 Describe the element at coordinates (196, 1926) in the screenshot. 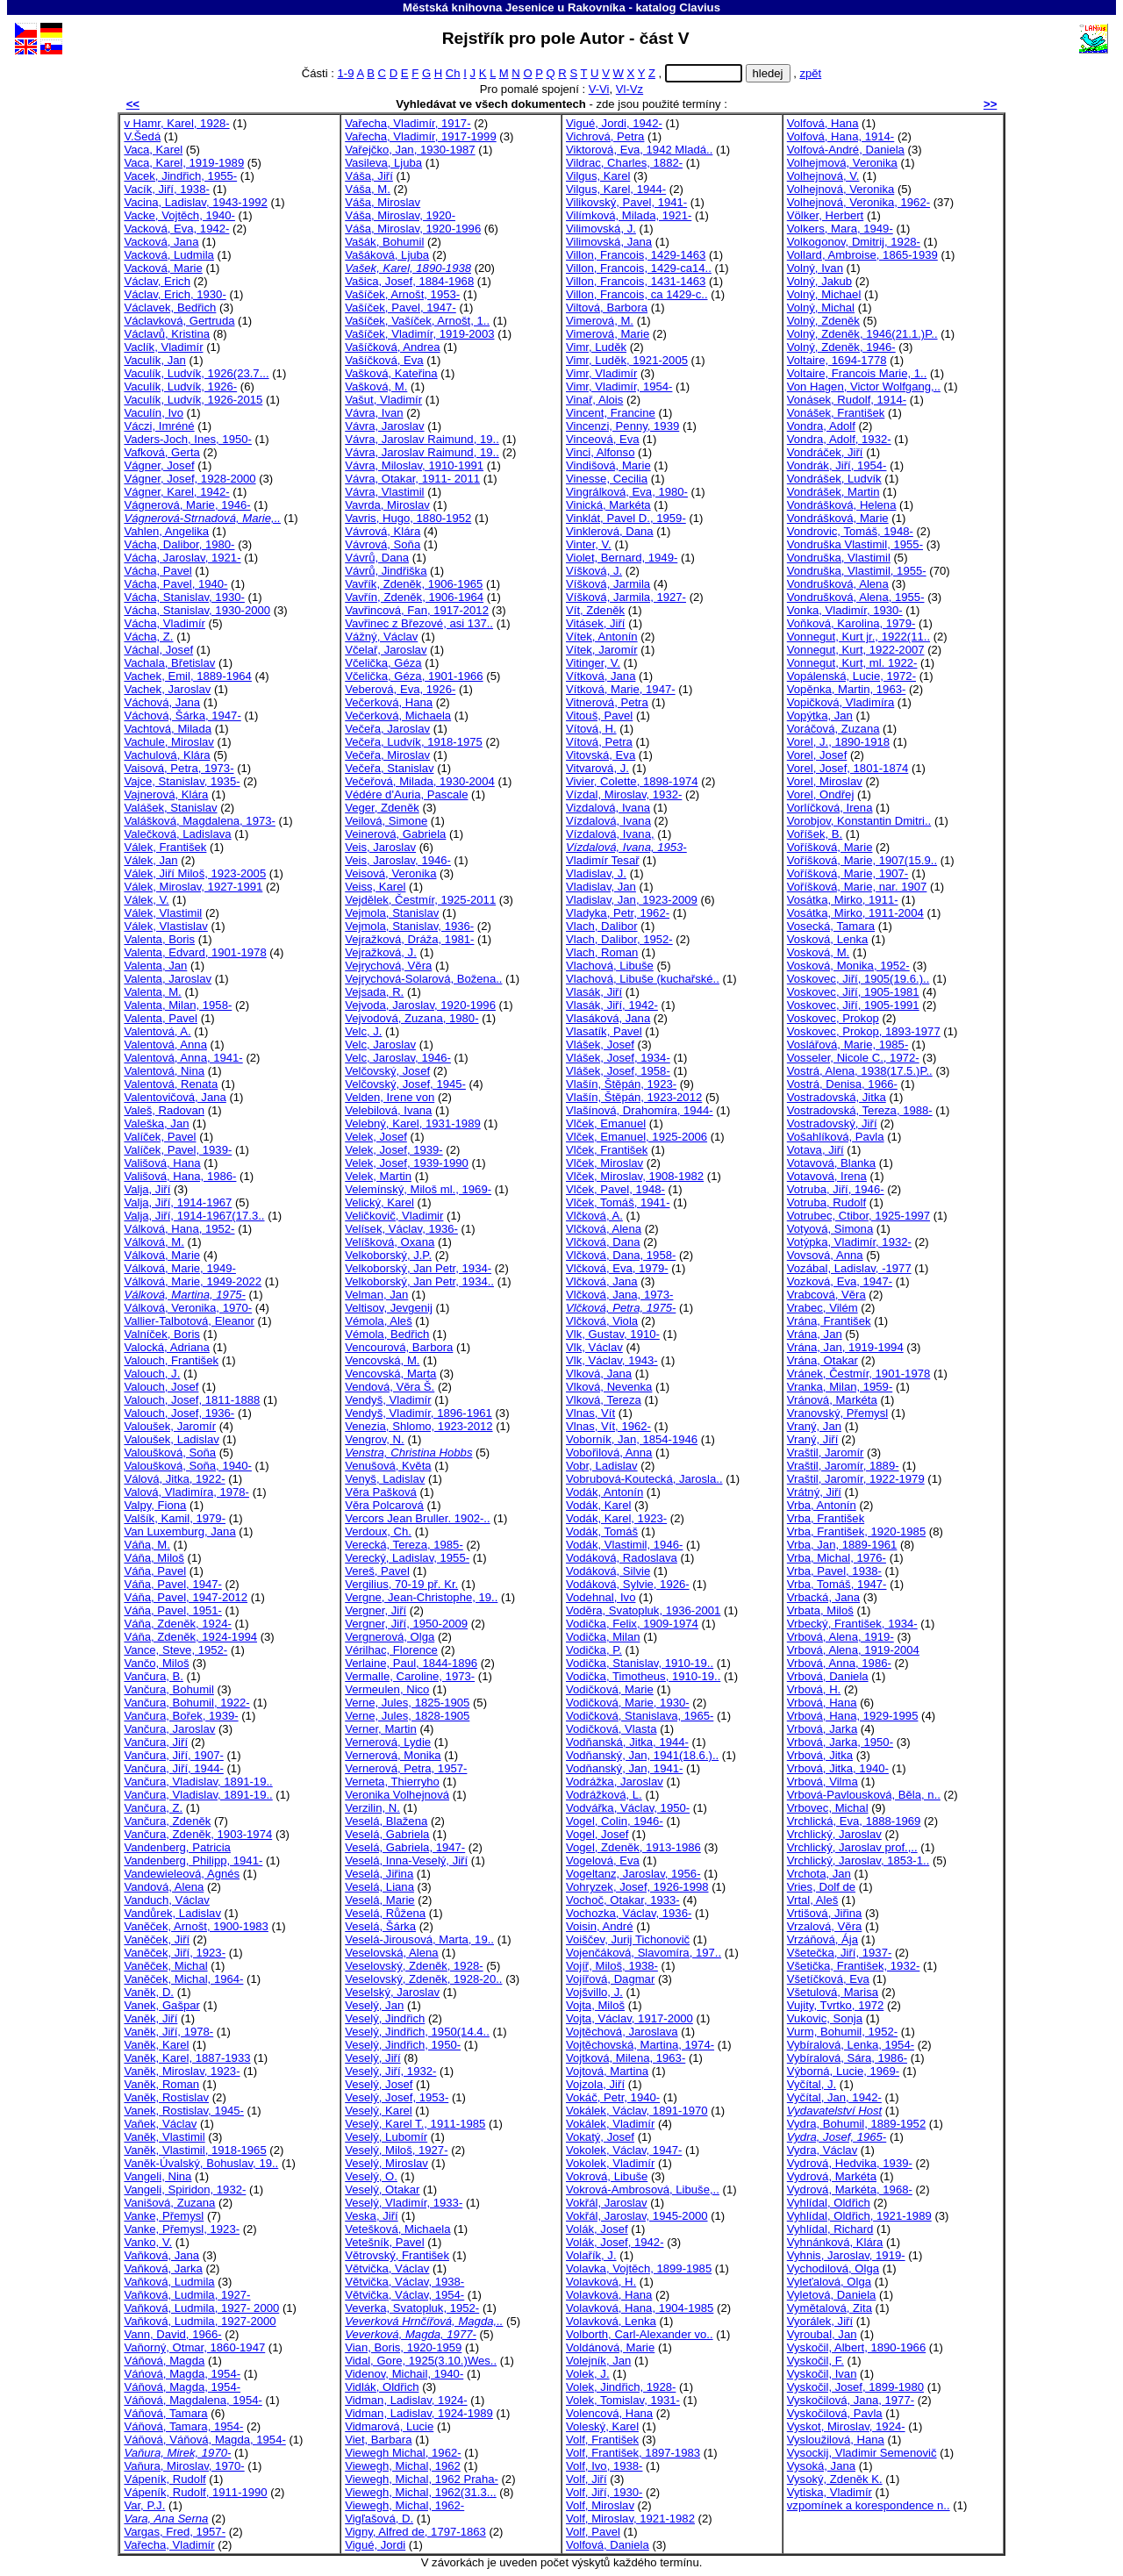

I see `Vaněček, Arnošt, 1900-1983` at that location.